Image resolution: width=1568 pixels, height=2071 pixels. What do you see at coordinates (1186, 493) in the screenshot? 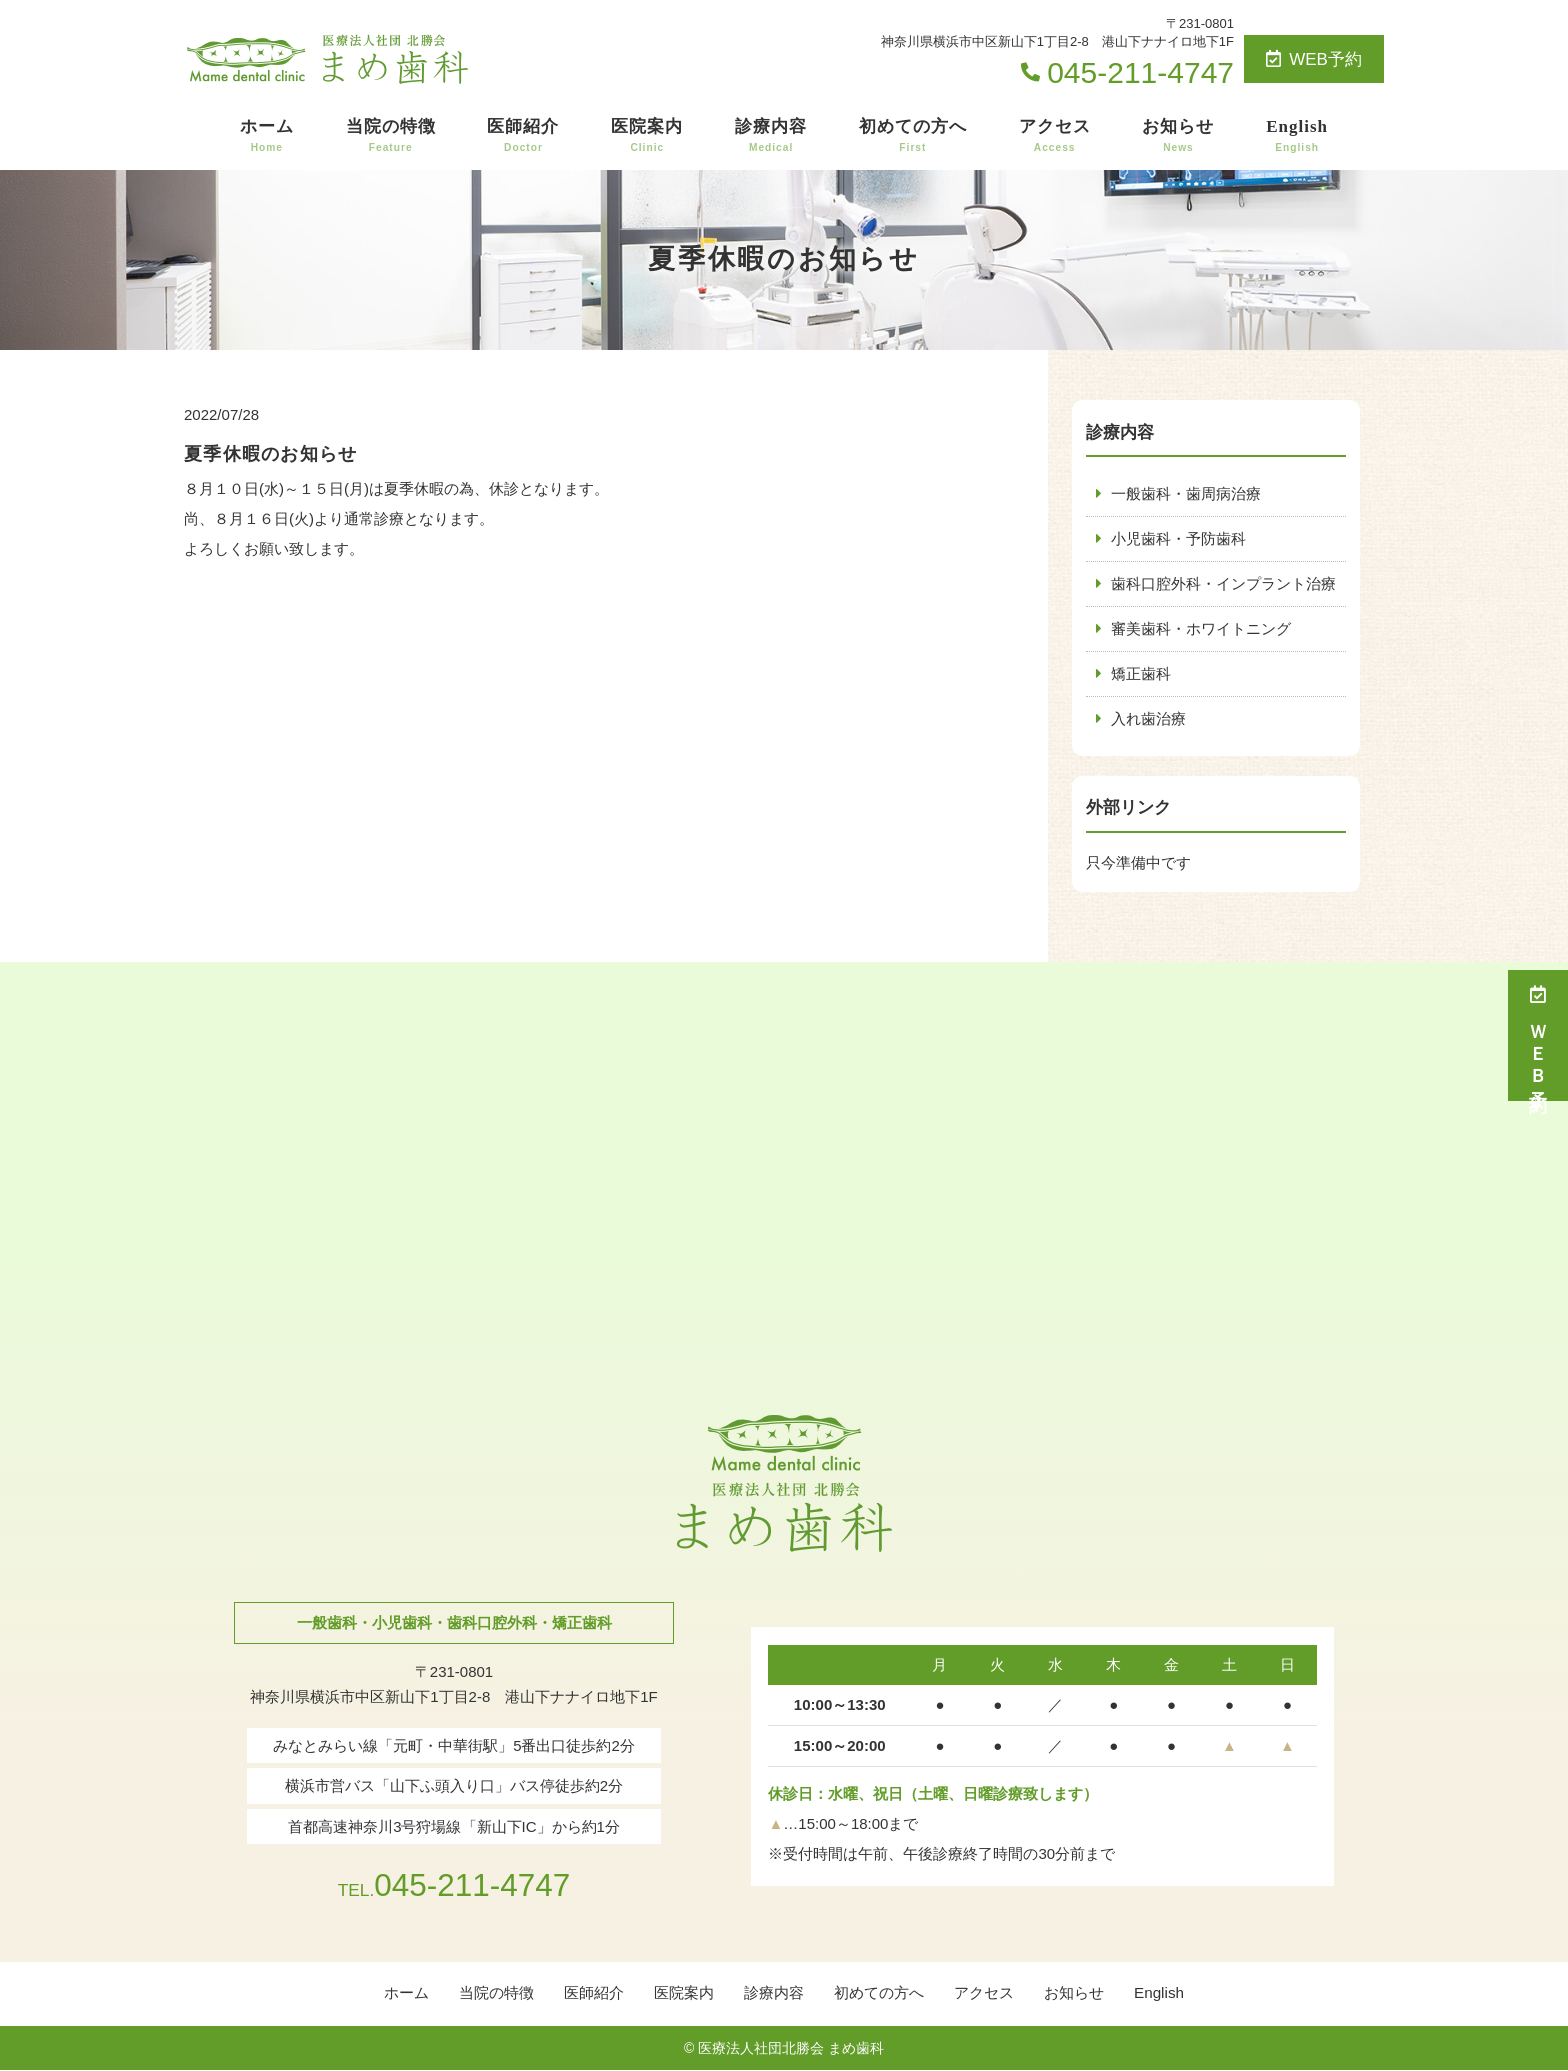
I see `一般歯科・歯周病治療` at bounding box center [1186, 493].